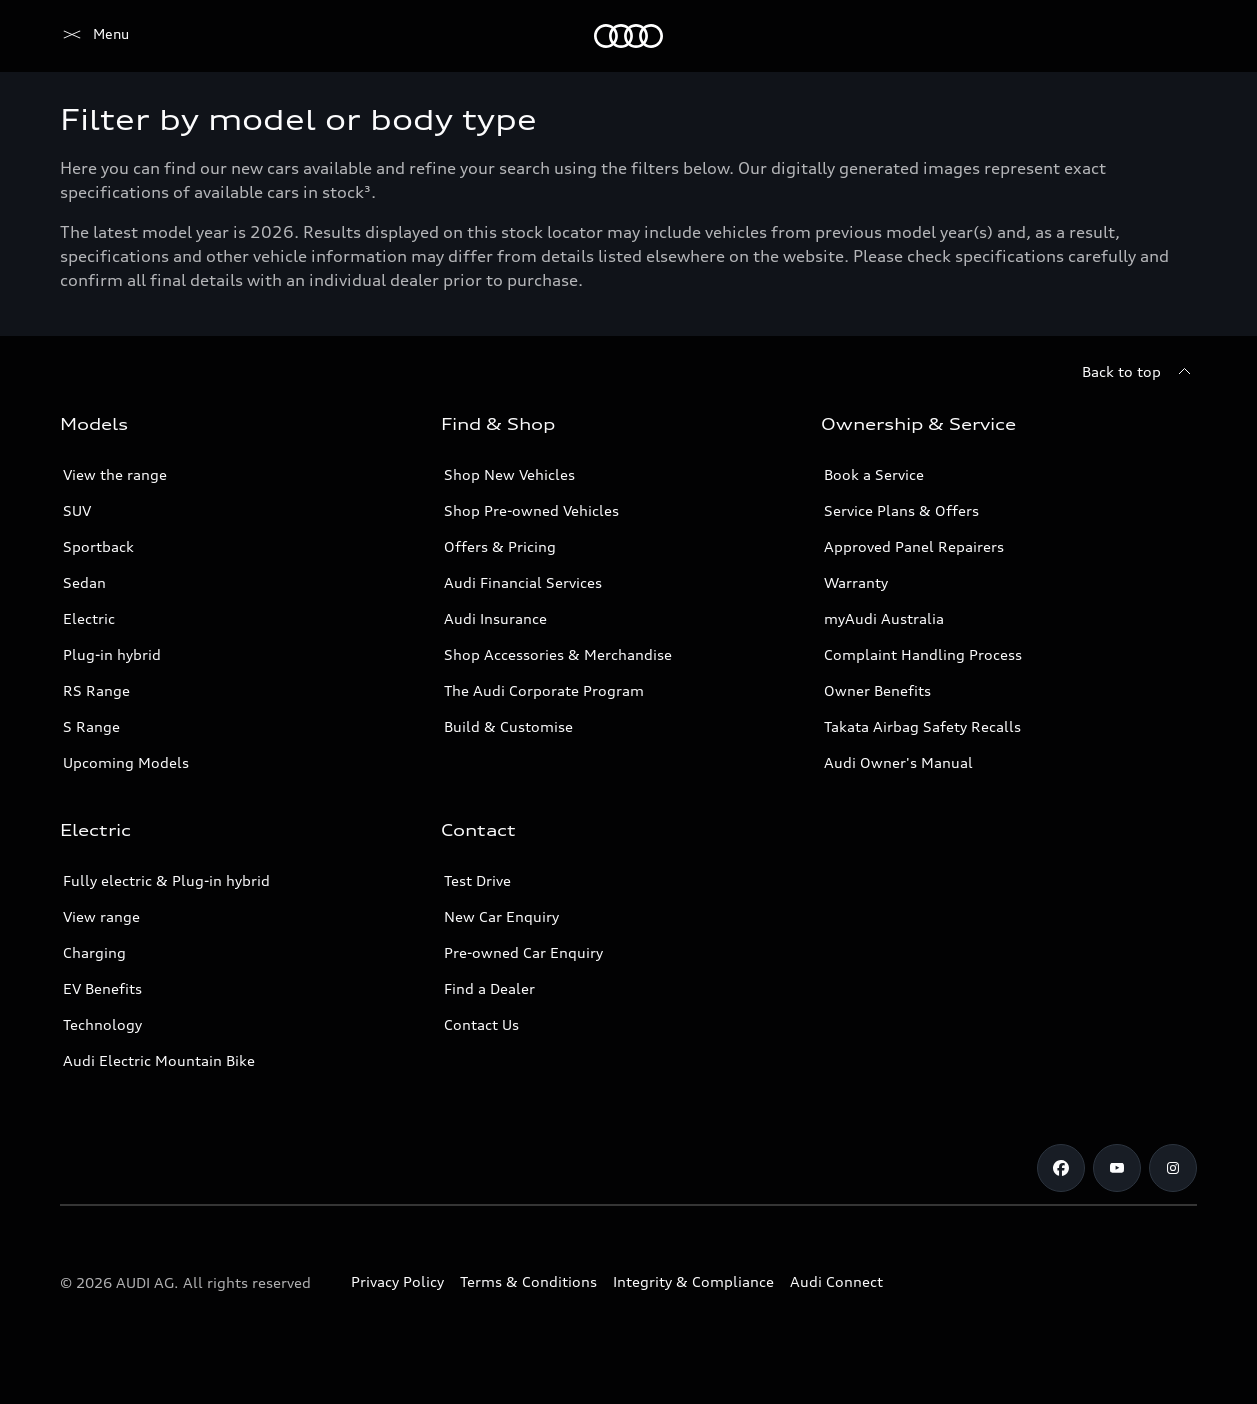 This screenshot has height=1404, width=1257. Describe the element at coordinates (115, 474) in the screenshot. I see `View the range` at that location.